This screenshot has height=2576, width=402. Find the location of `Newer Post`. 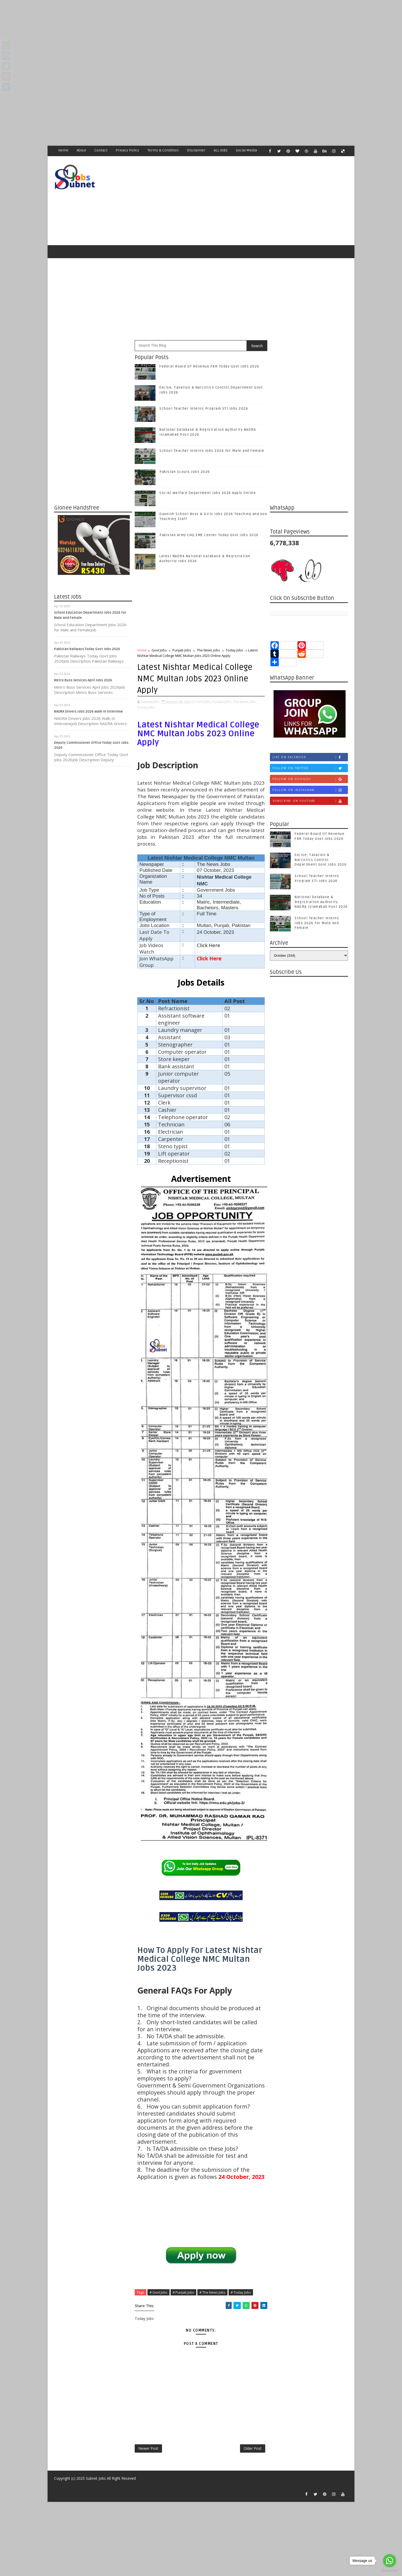

Newer Post is located at coordinates (148, 2448).